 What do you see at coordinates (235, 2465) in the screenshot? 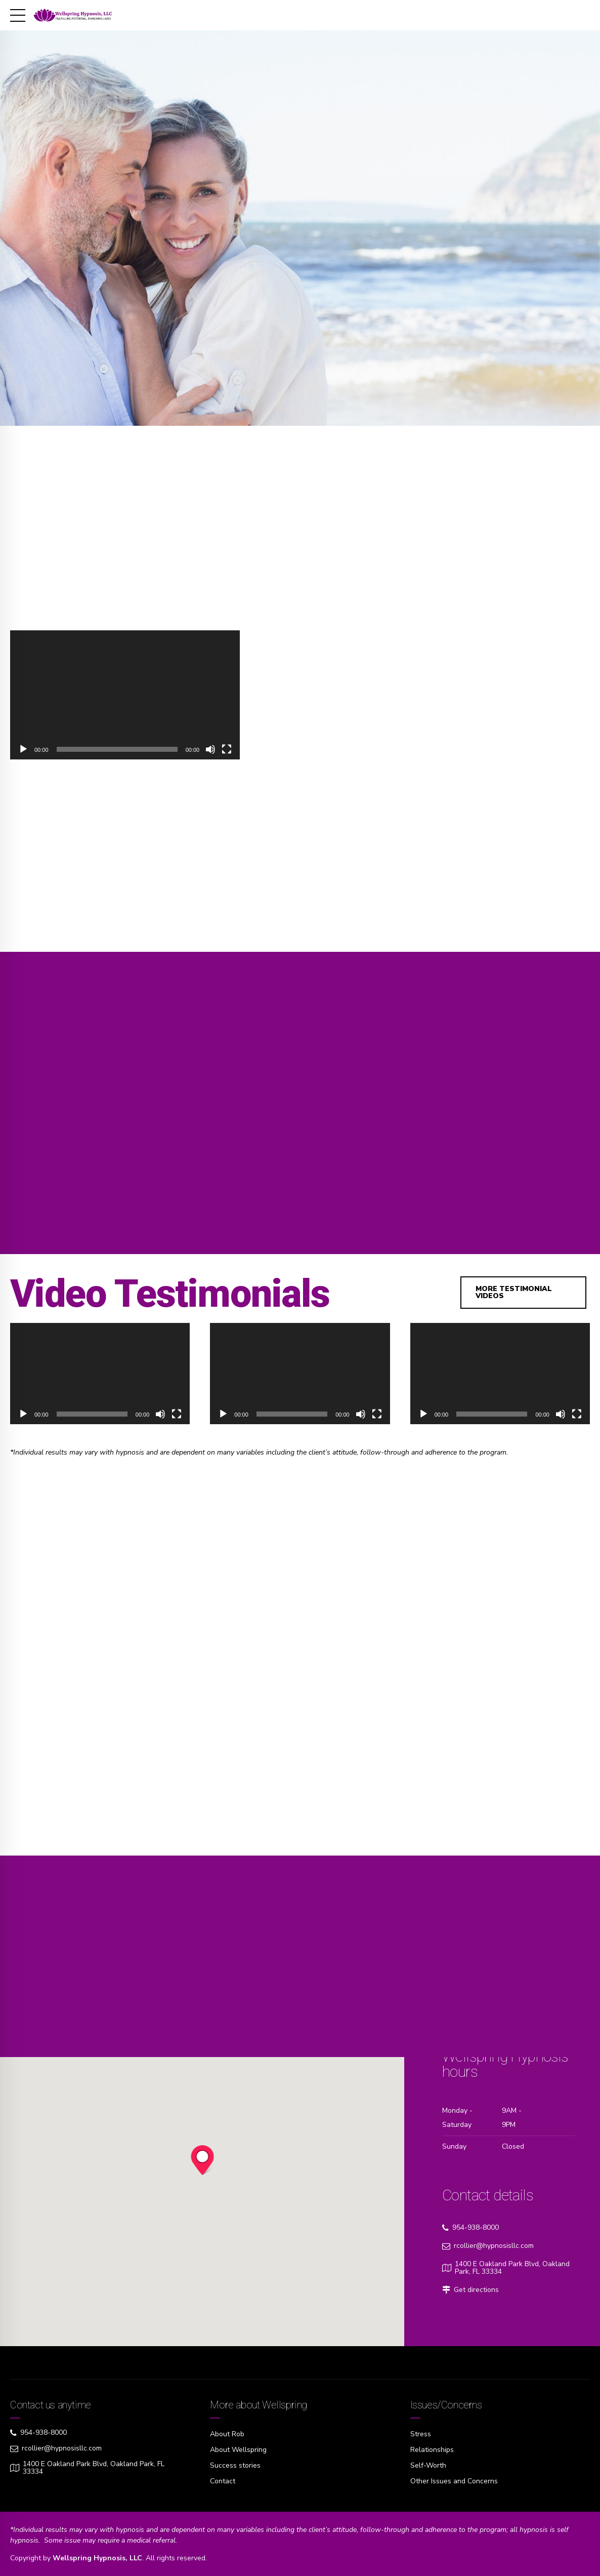
I see `Success stories` at bounding box center [235, 2465].